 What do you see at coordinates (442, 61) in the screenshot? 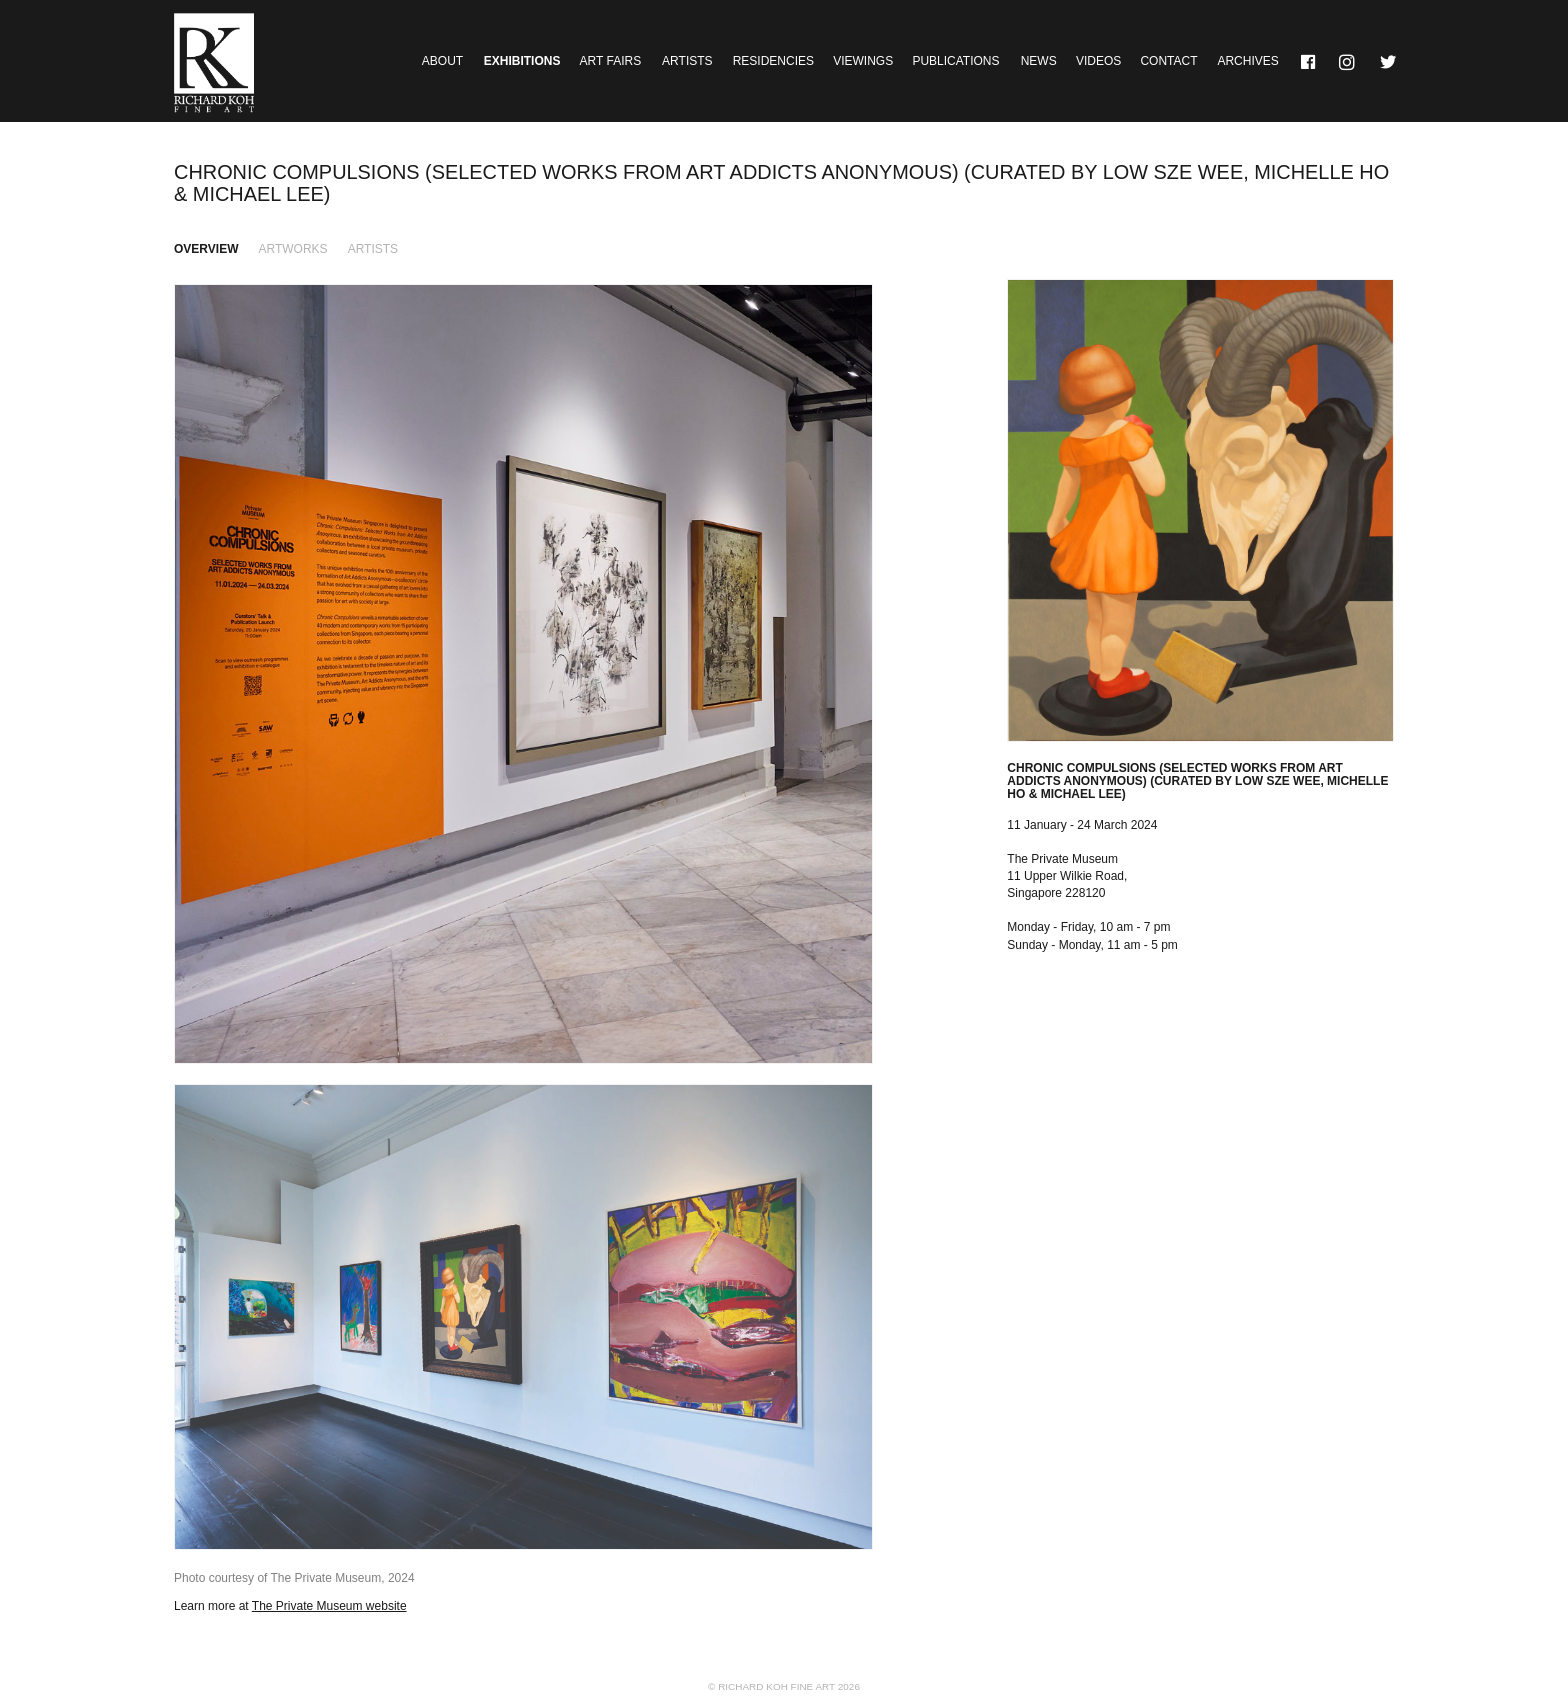
I see `About` at bounding box center [442, 61].